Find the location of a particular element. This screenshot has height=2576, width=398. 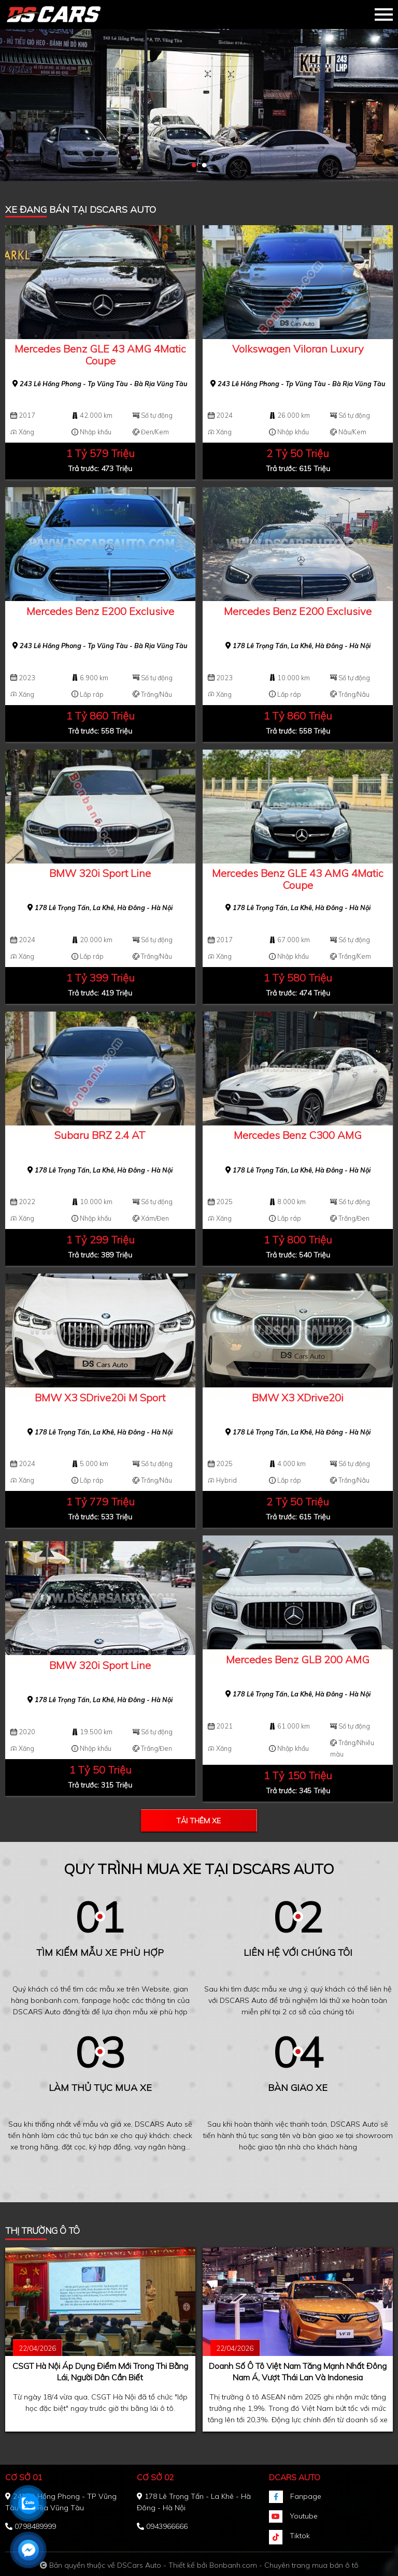

[tabpanel] is located at coordinates (199, 90).